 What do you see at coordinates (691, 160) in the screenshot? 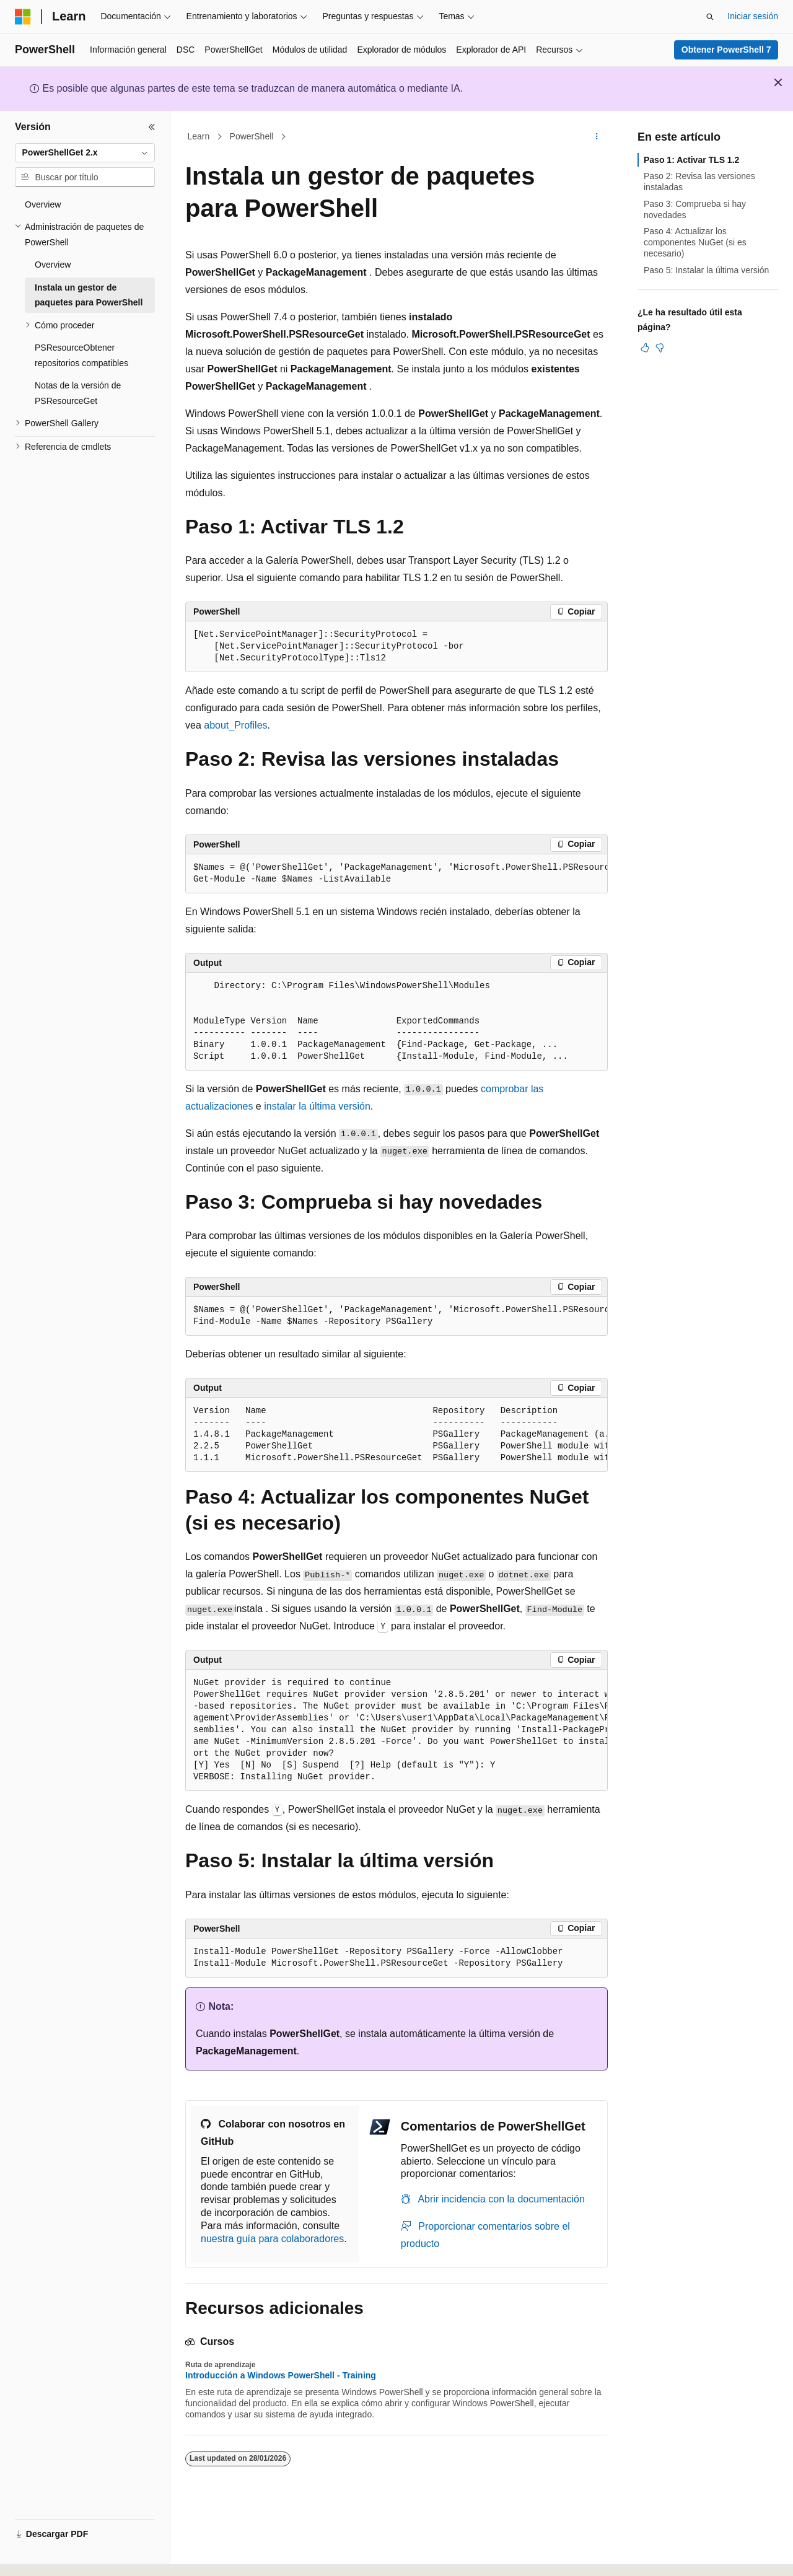
I see `Paso 1: Activar TLS 1.2` at bounding box center [691, 160].